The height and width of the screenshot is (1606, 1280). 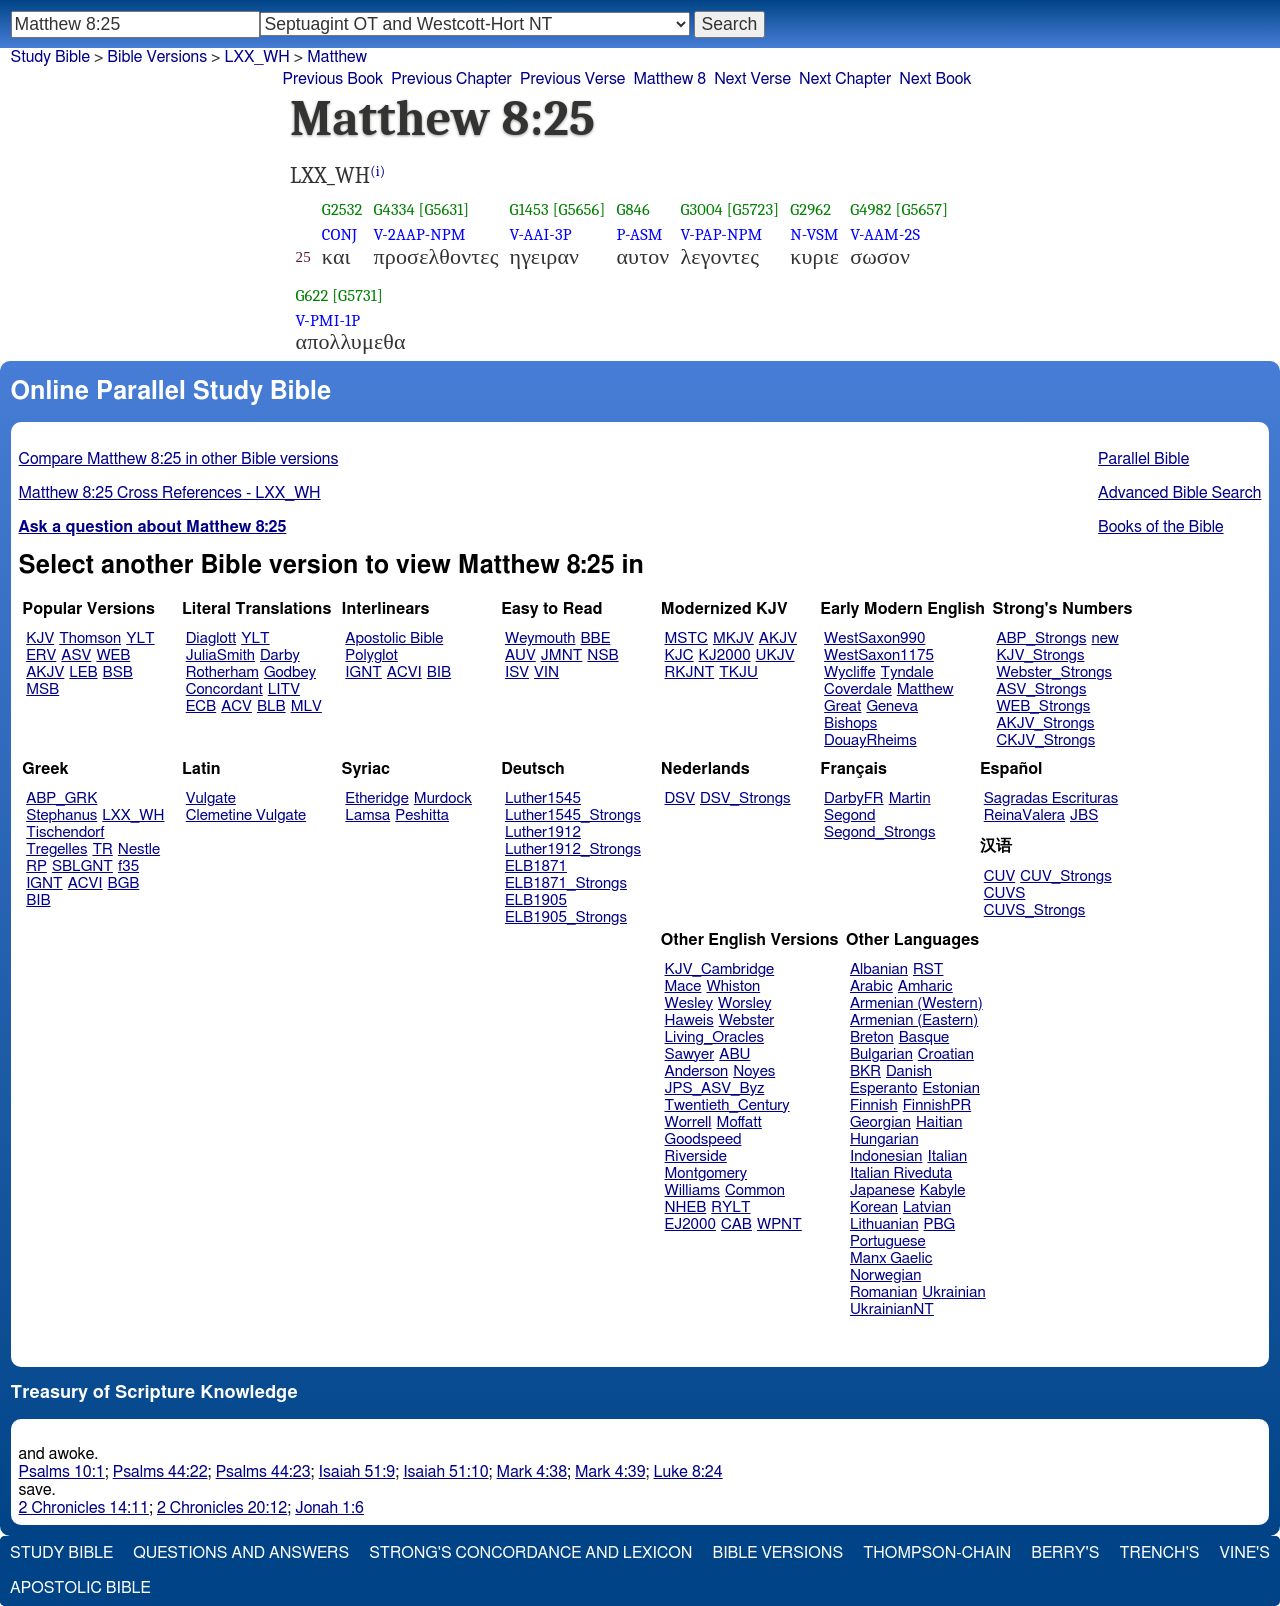 I want to click on new, so click(x=1105, y=638).